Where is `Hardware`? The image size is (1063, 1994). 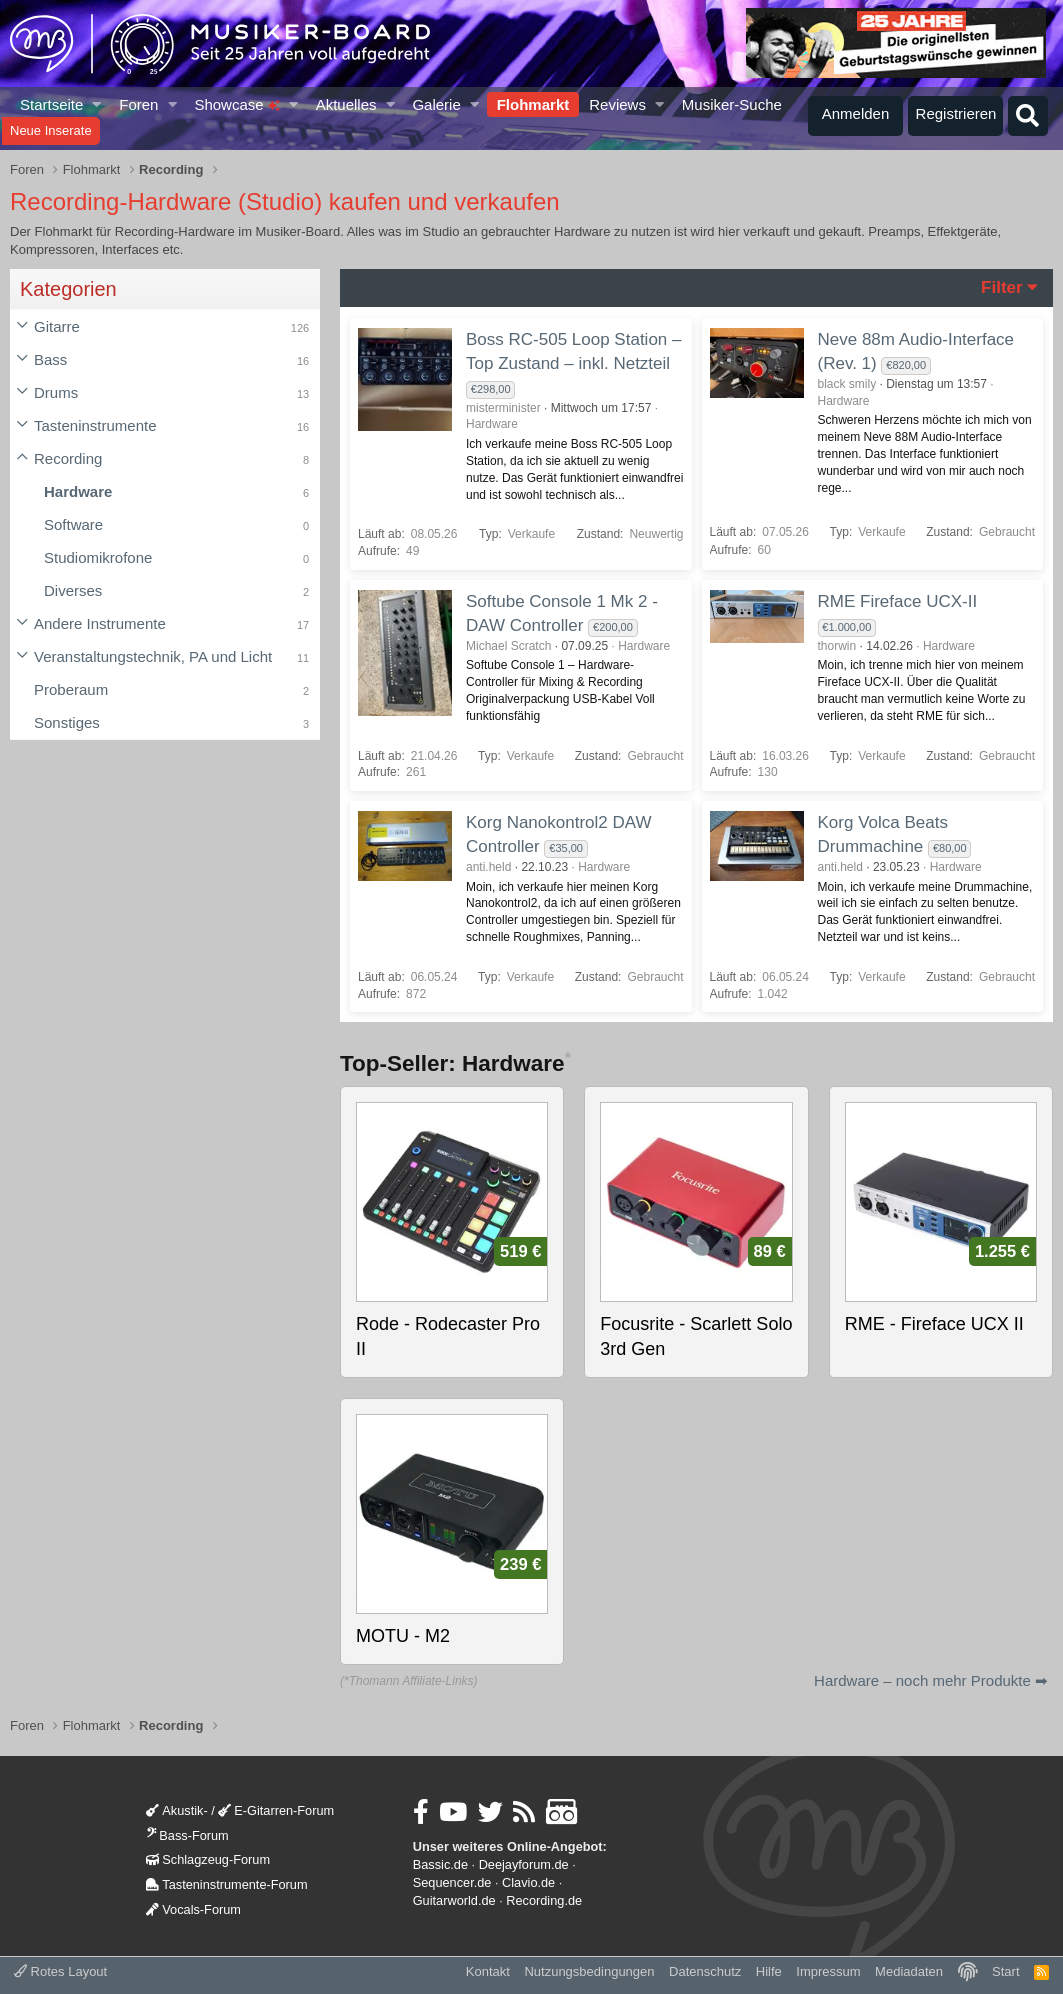 Hardware is located at coordinates (78, 491).